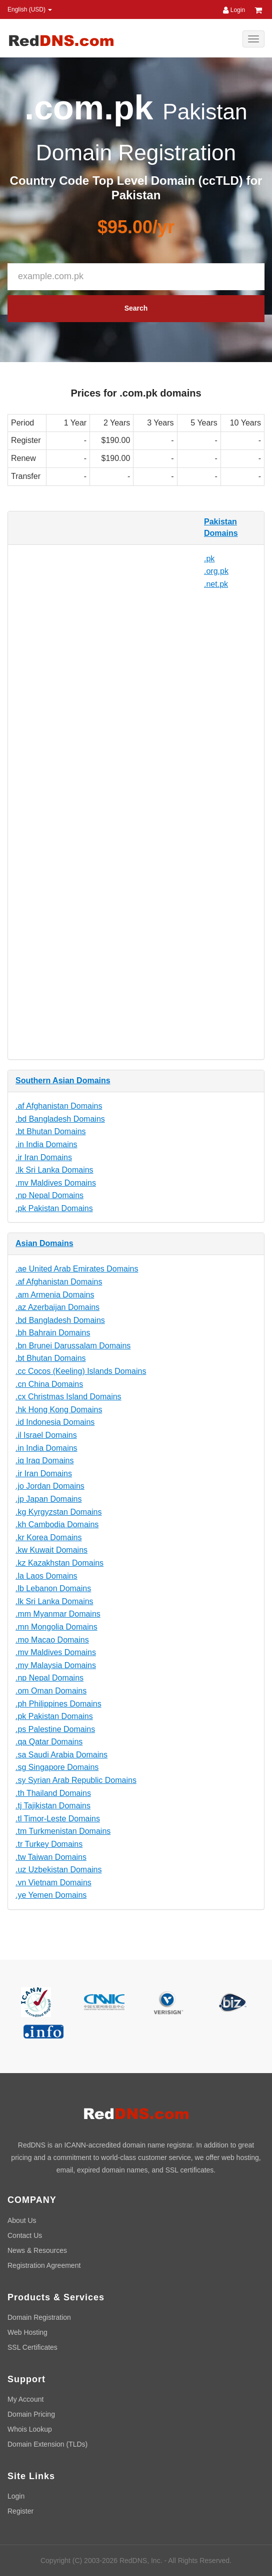  I want to click on SSL Certificates, so click(33, 2347).